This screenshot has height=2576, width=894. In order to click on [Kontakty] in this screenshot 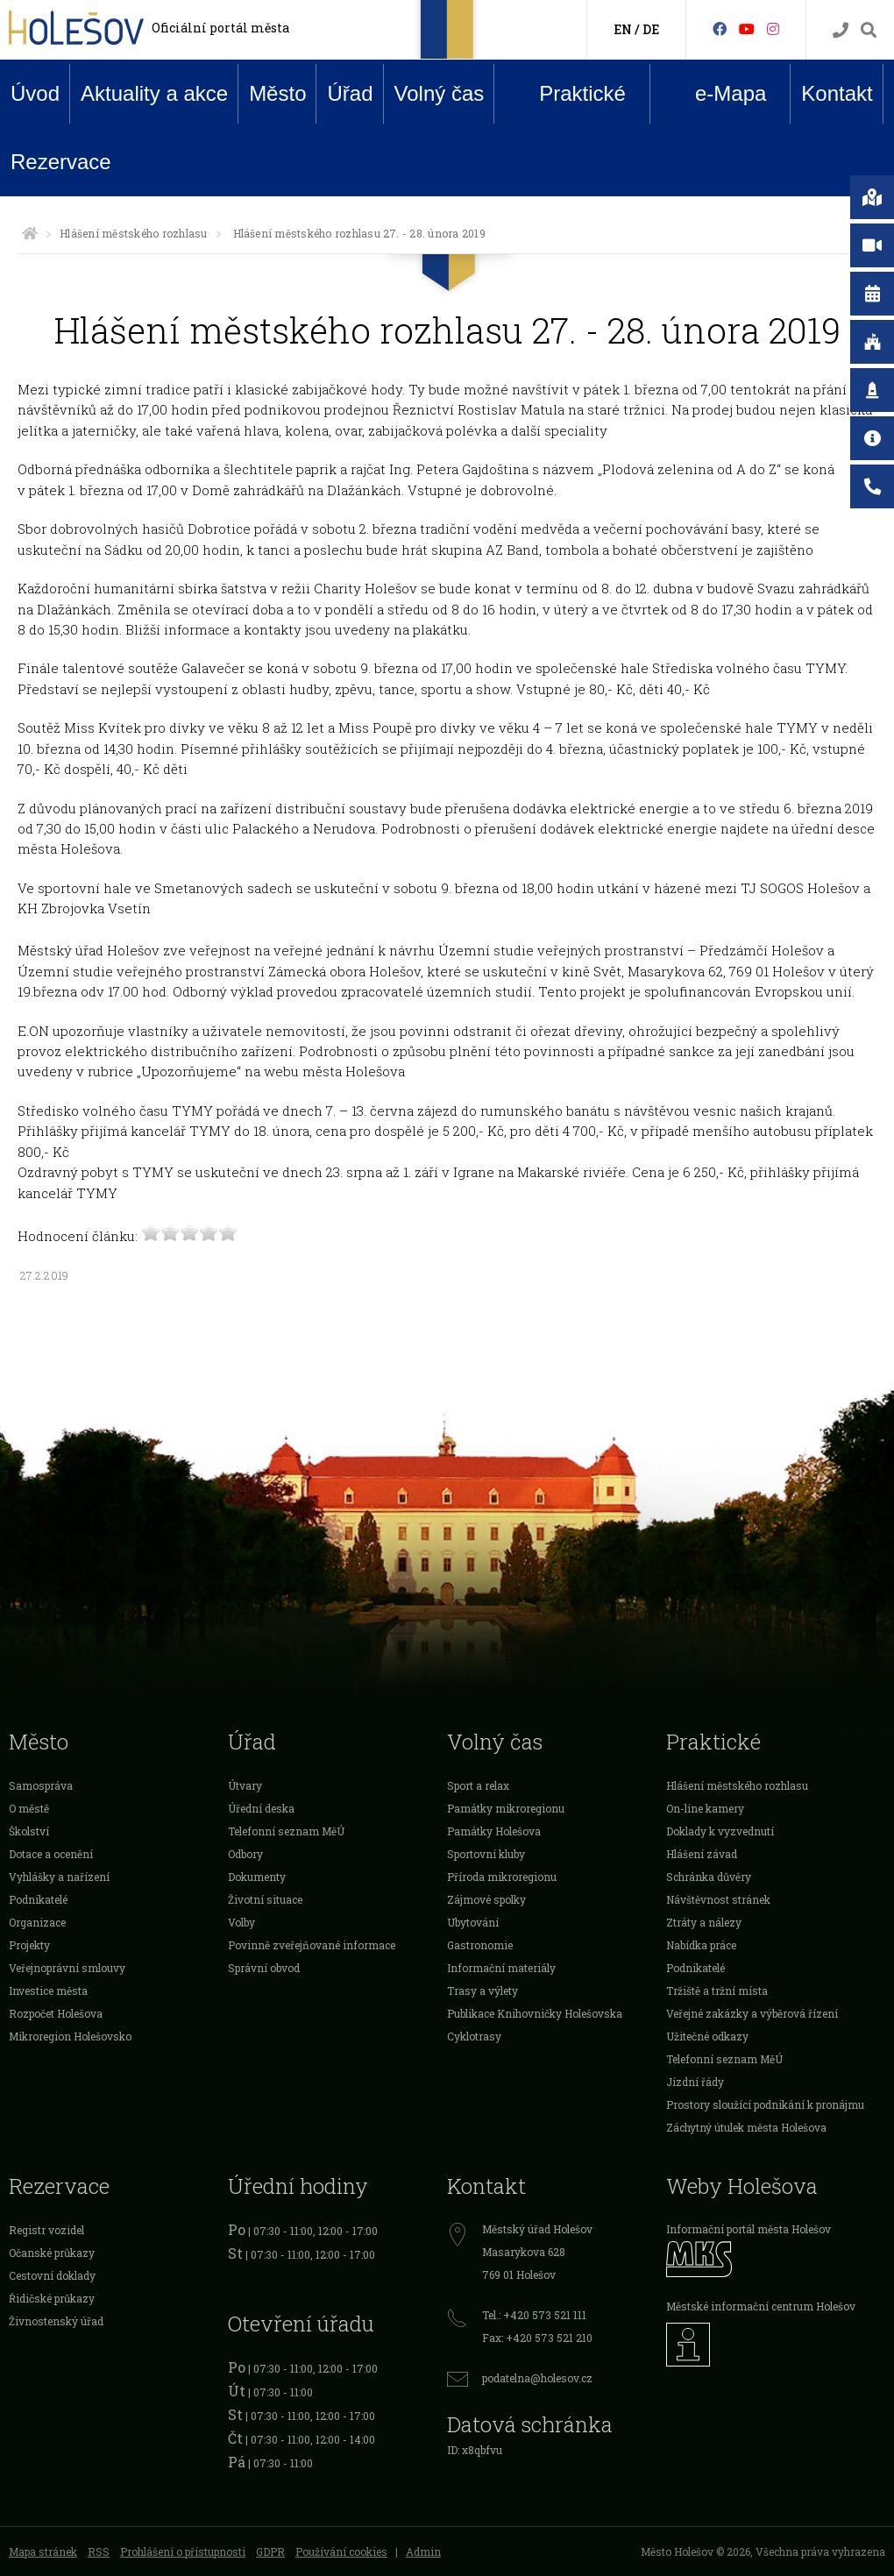, I will do `click(840, 30)`.